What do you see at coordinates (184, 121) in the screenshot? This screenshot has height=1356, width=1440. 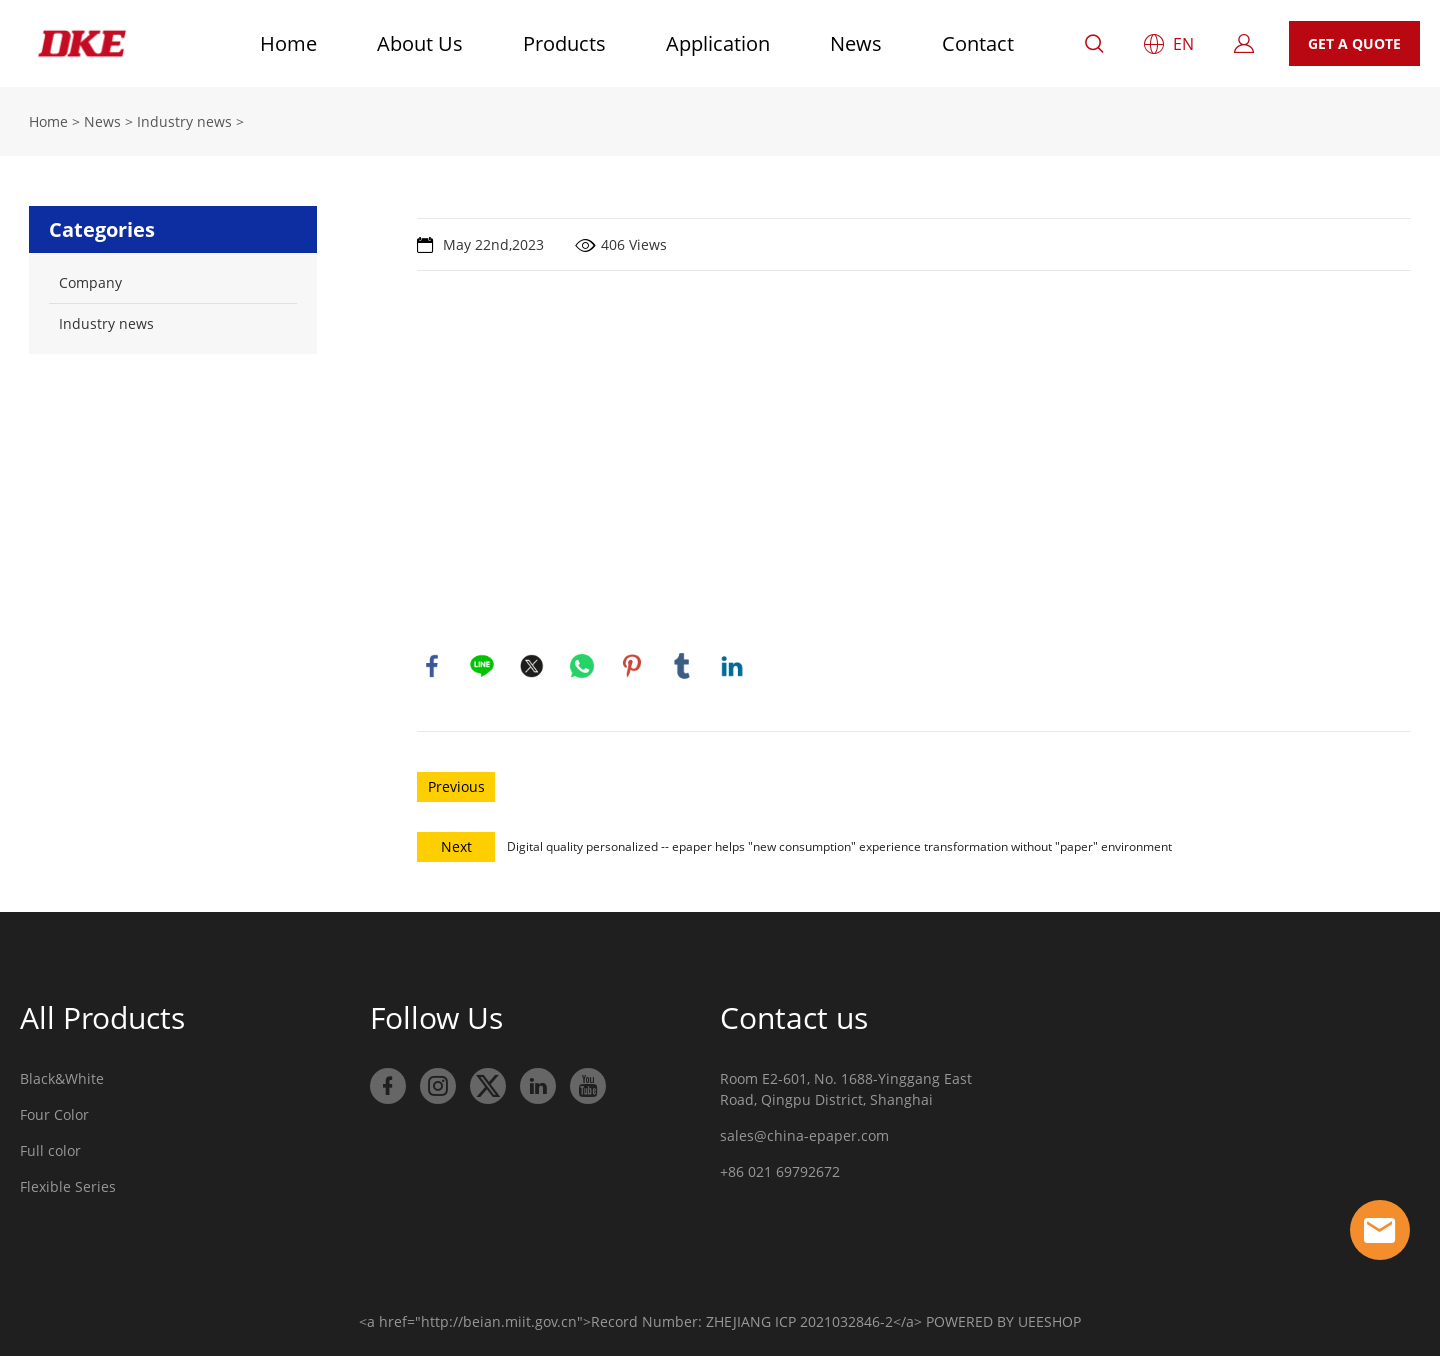 I see `Industry news` at bounding box center [184, 121].